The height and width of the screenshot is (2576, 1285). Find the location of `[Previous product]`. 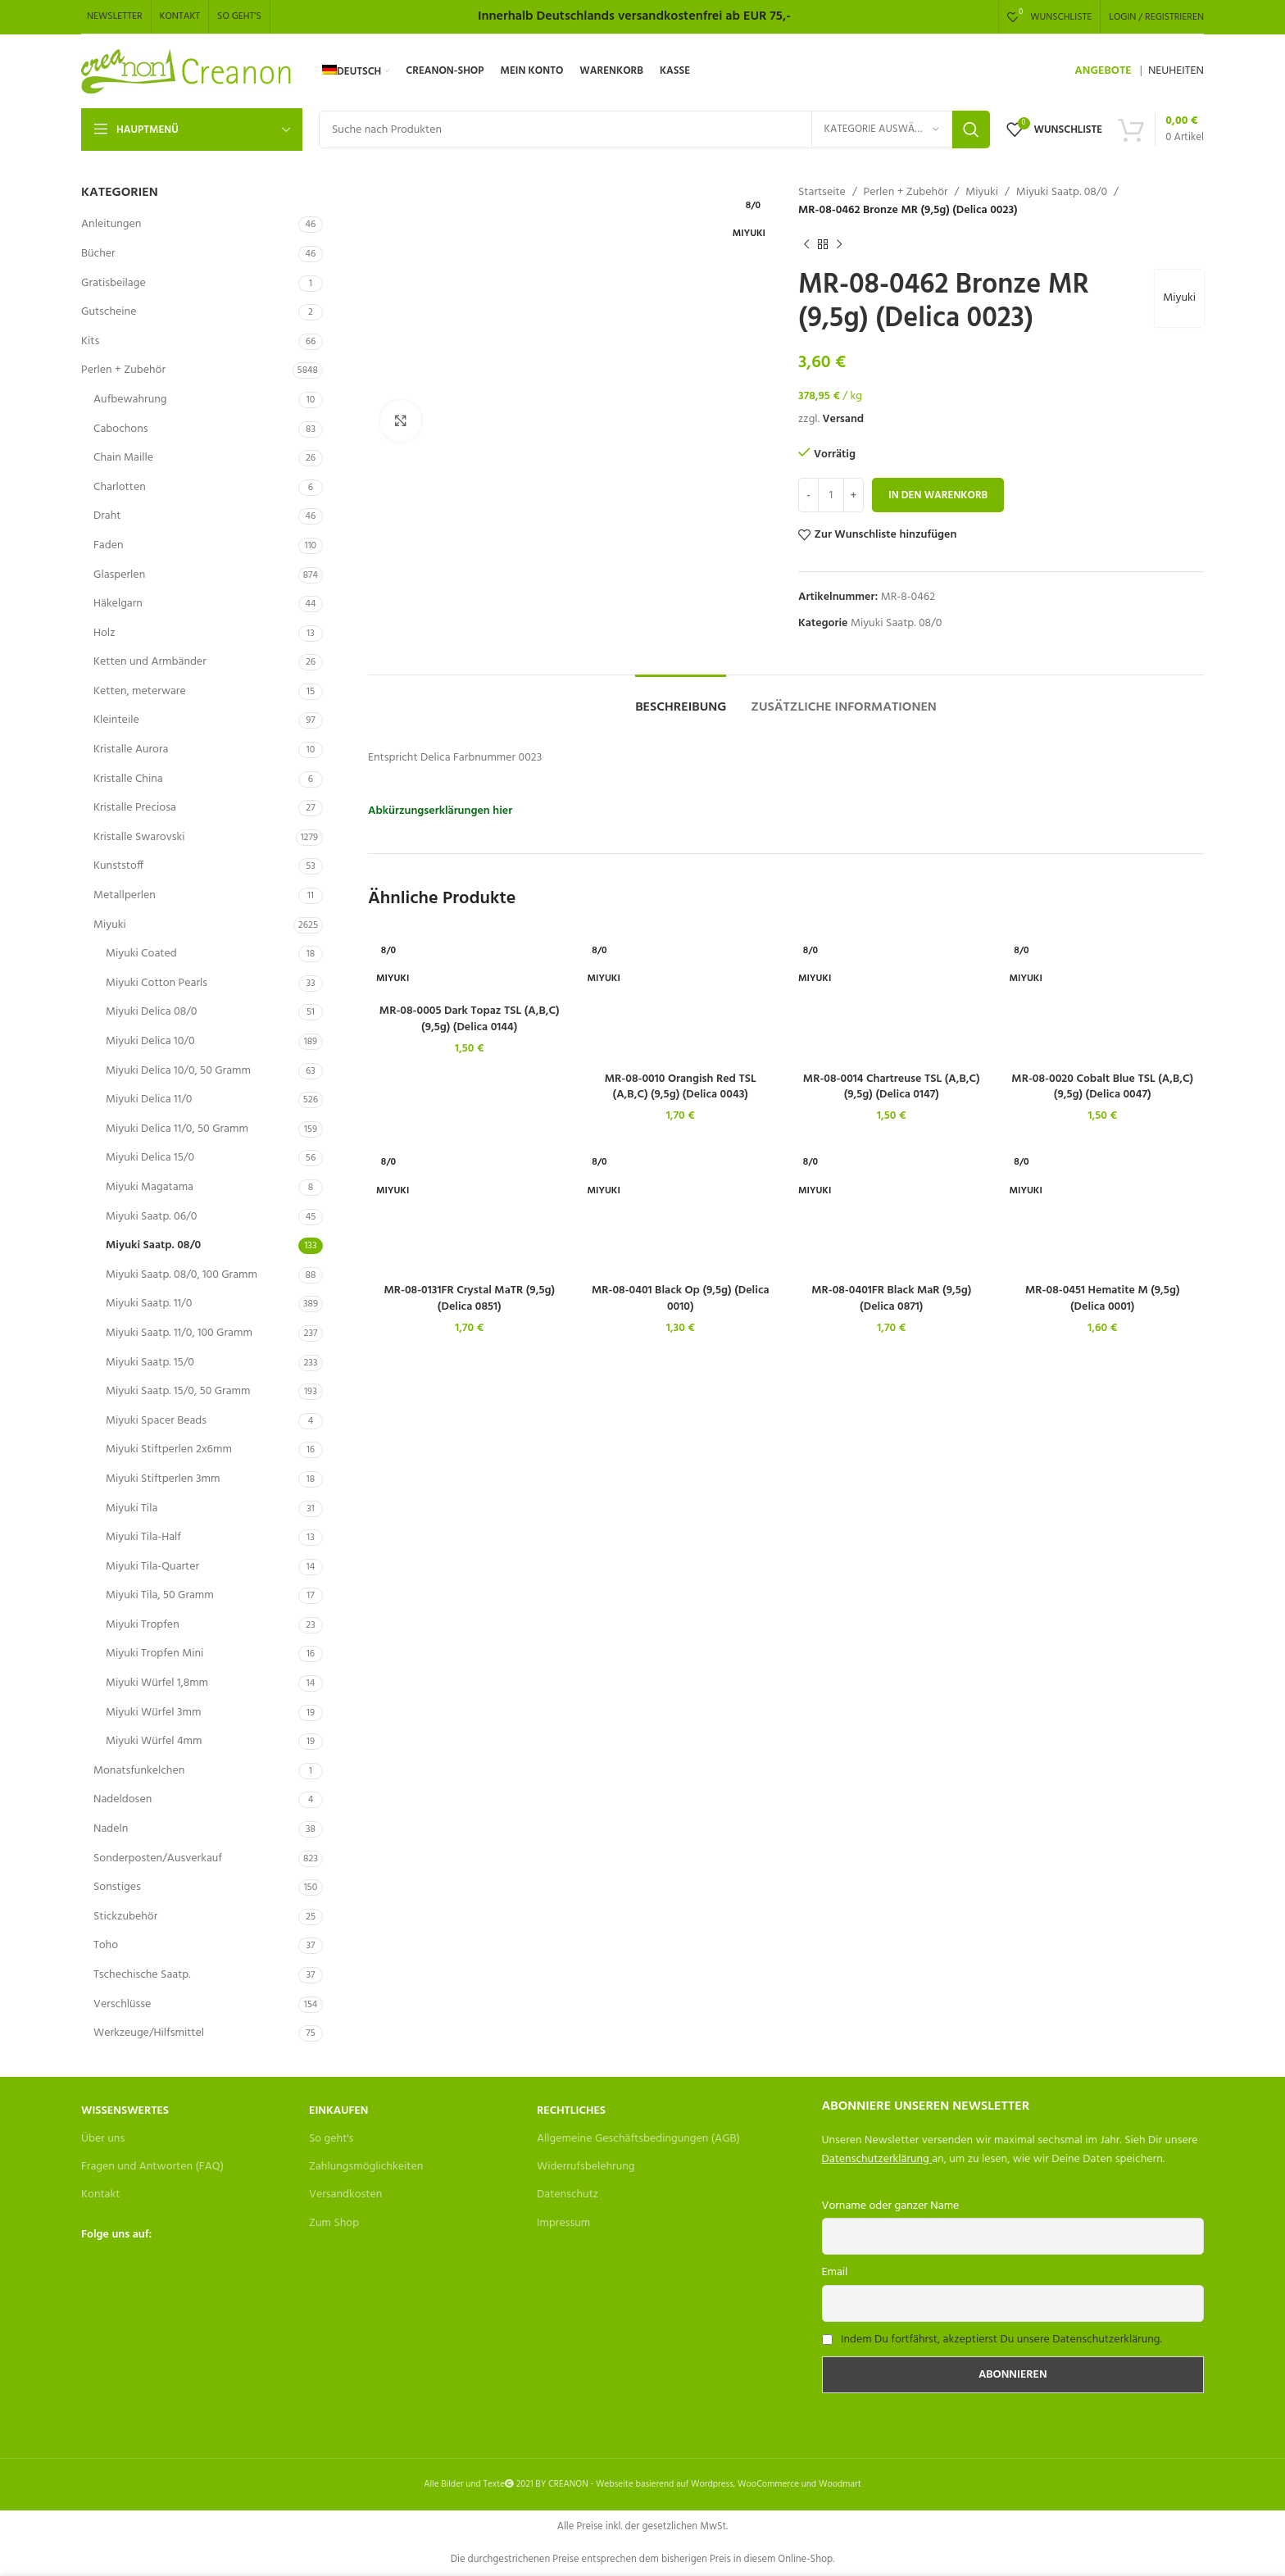

[Previous product] is located at coordinates (806, 245).